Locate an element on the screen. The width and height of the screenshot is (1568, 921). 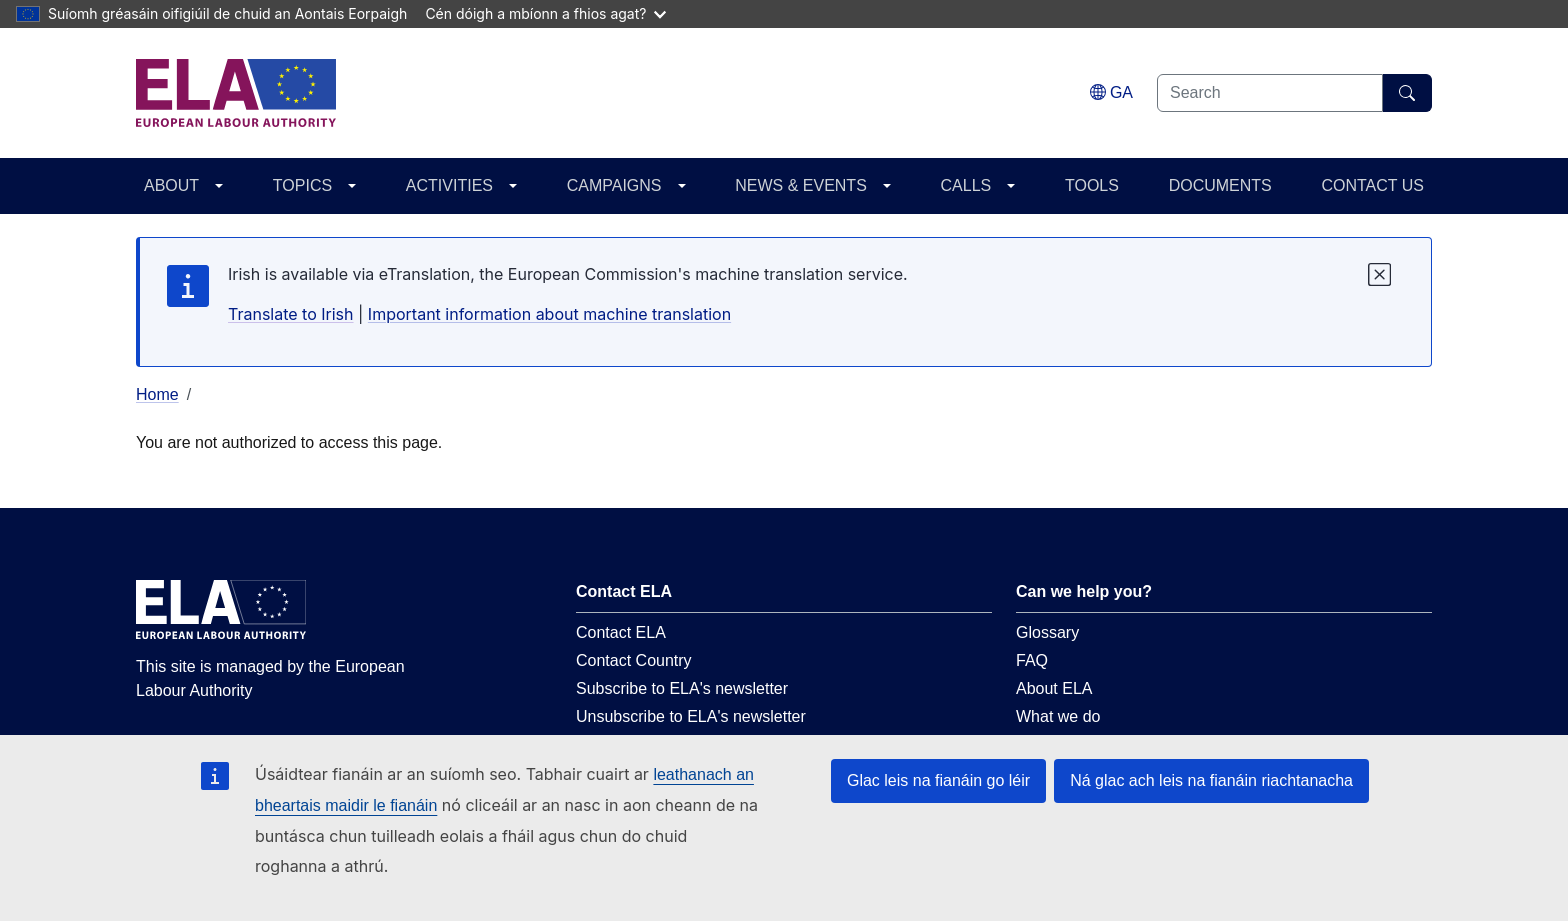
Important information about machine translation is located at coordinates (549, 314).